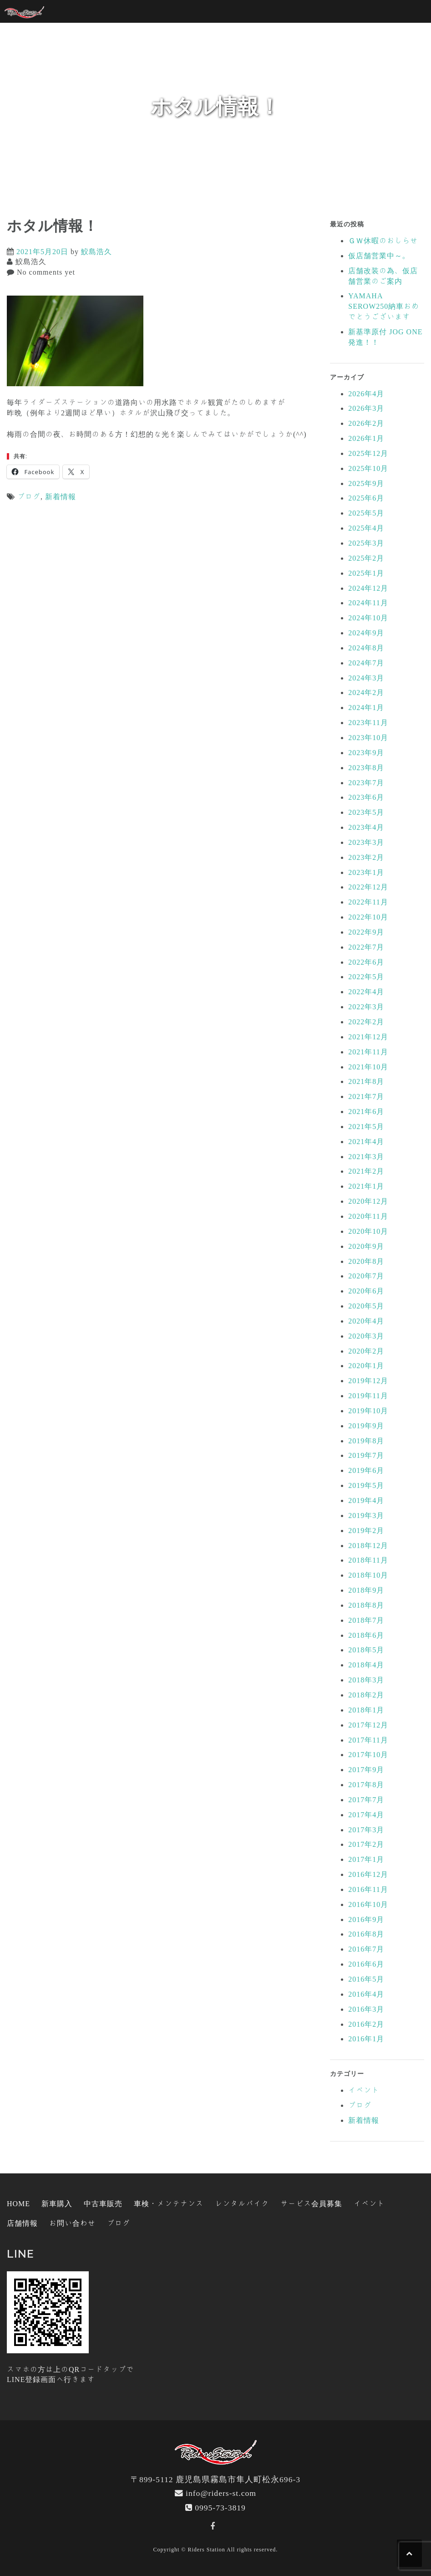  I want to click on 2020年4月, so click(366, 1320).